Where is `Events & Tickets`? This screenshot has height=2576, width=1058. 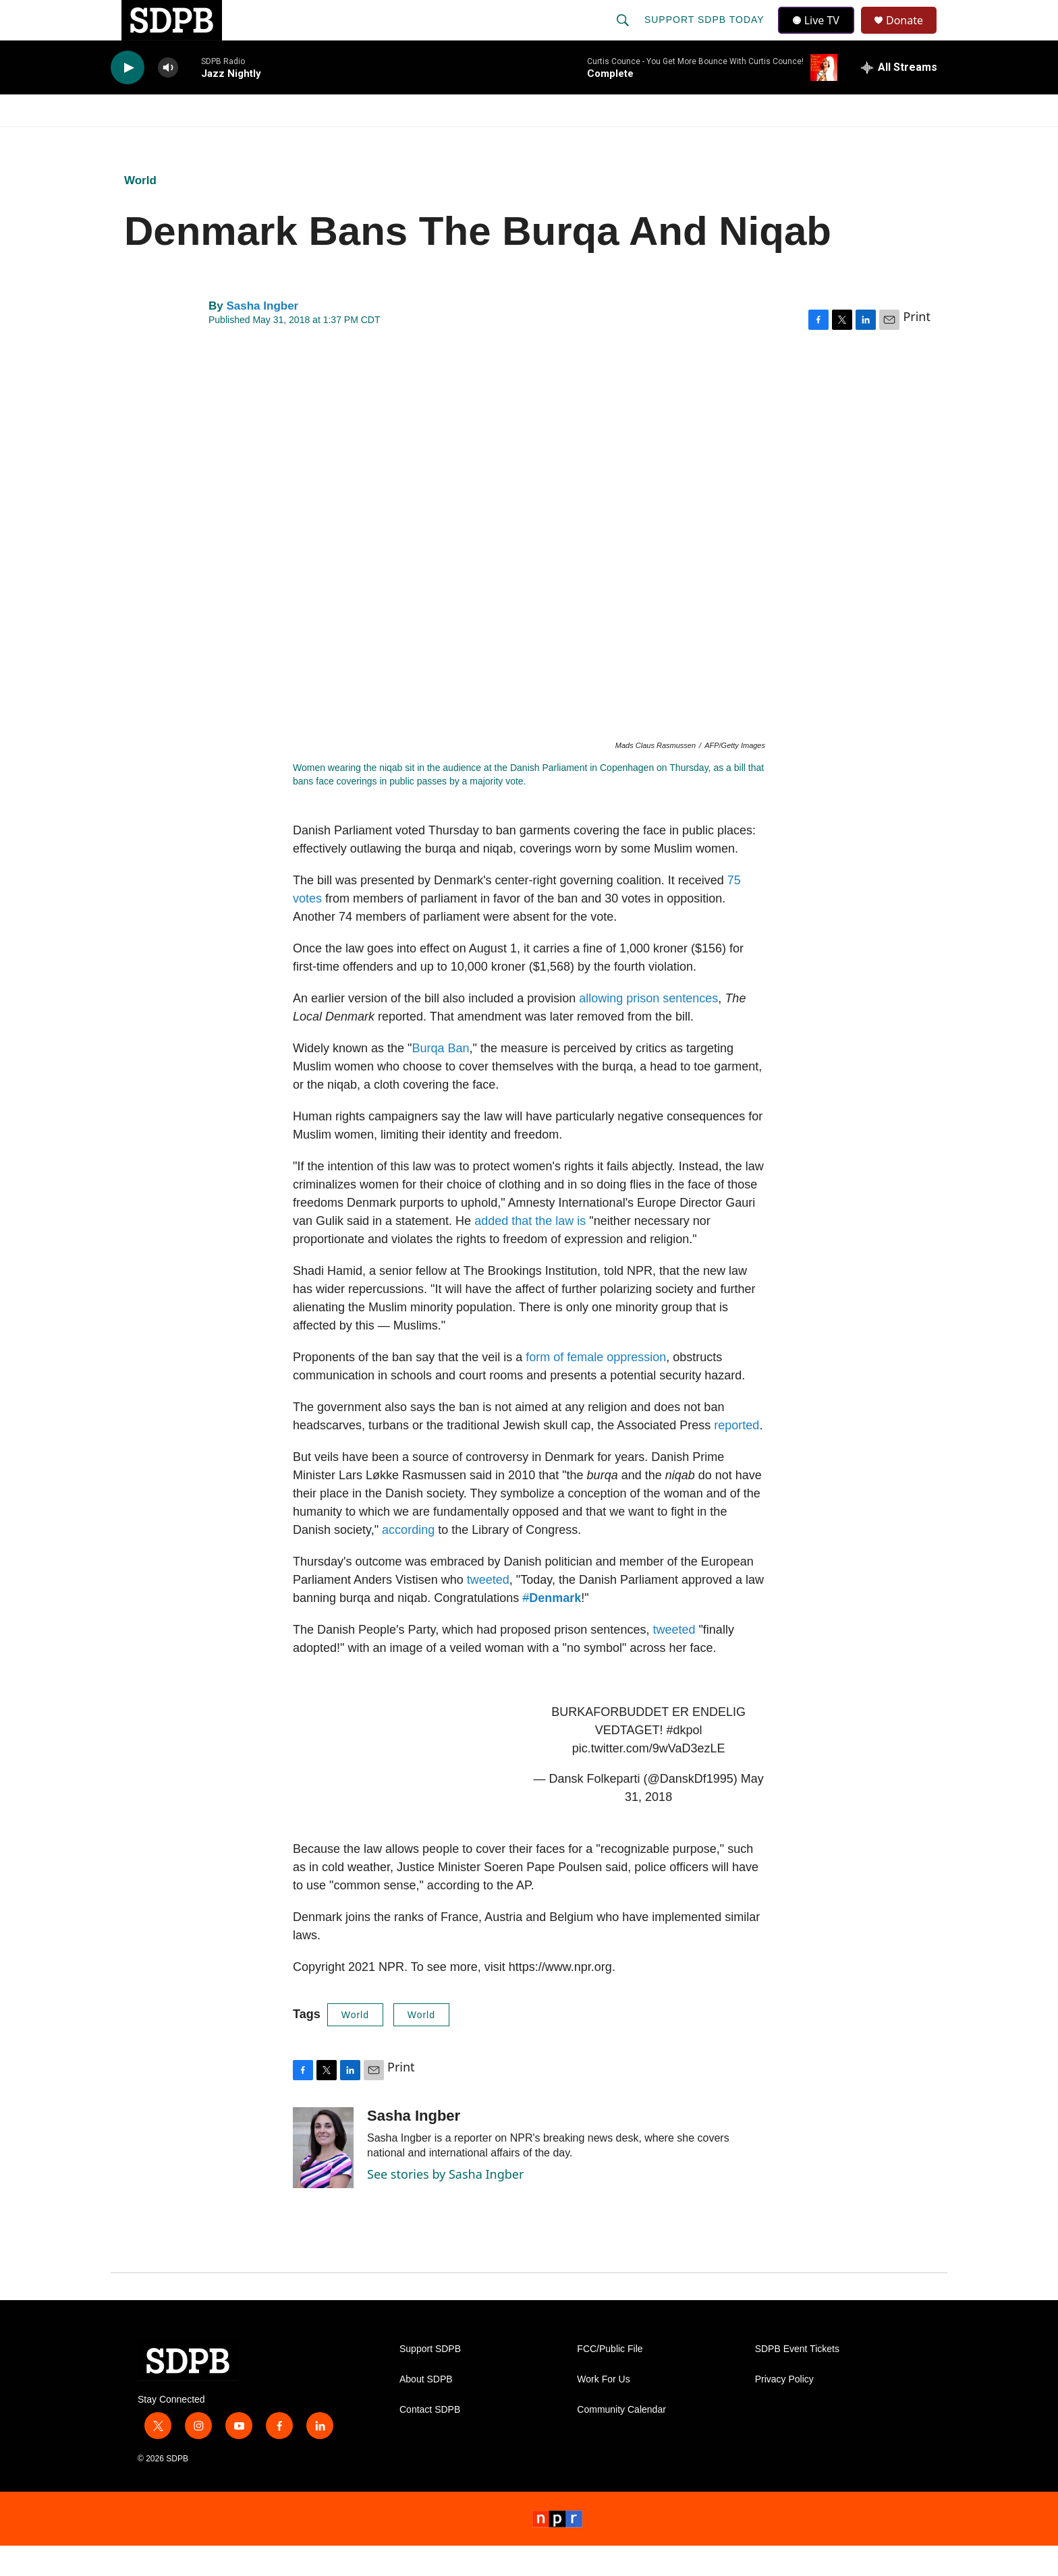
Events & Tickets is located at coordinates (766, 140).